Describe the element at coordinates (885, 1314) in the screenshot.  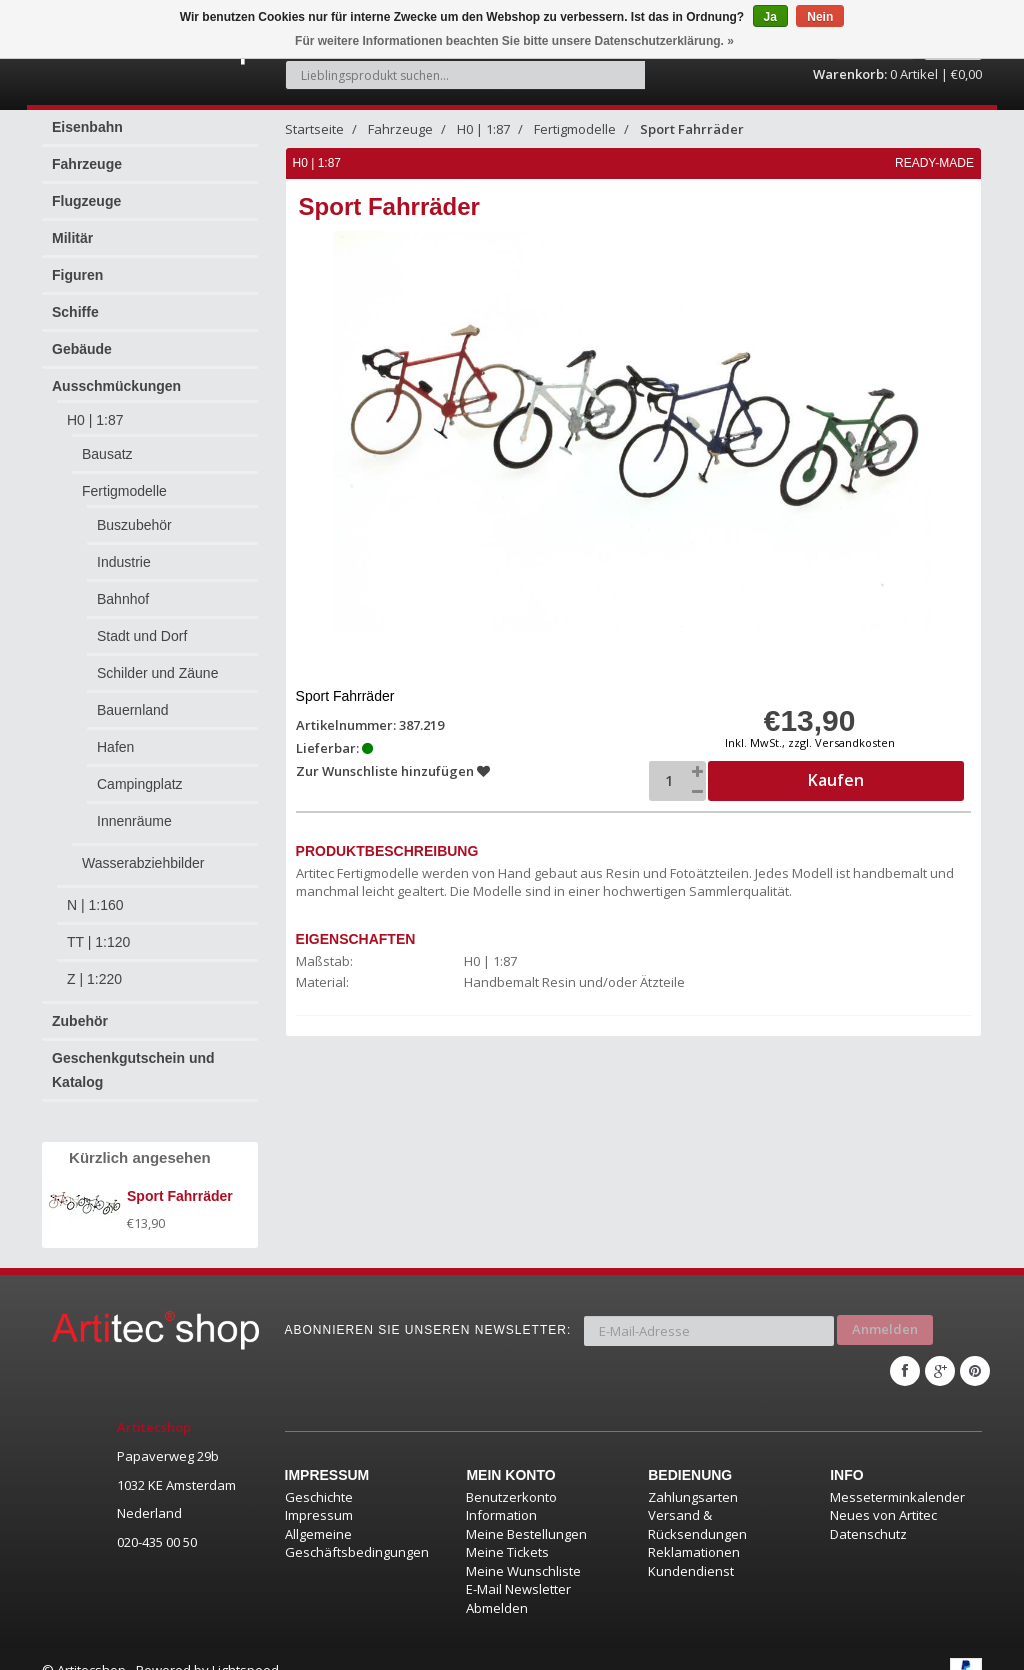
I see `Anmelden` at that location.